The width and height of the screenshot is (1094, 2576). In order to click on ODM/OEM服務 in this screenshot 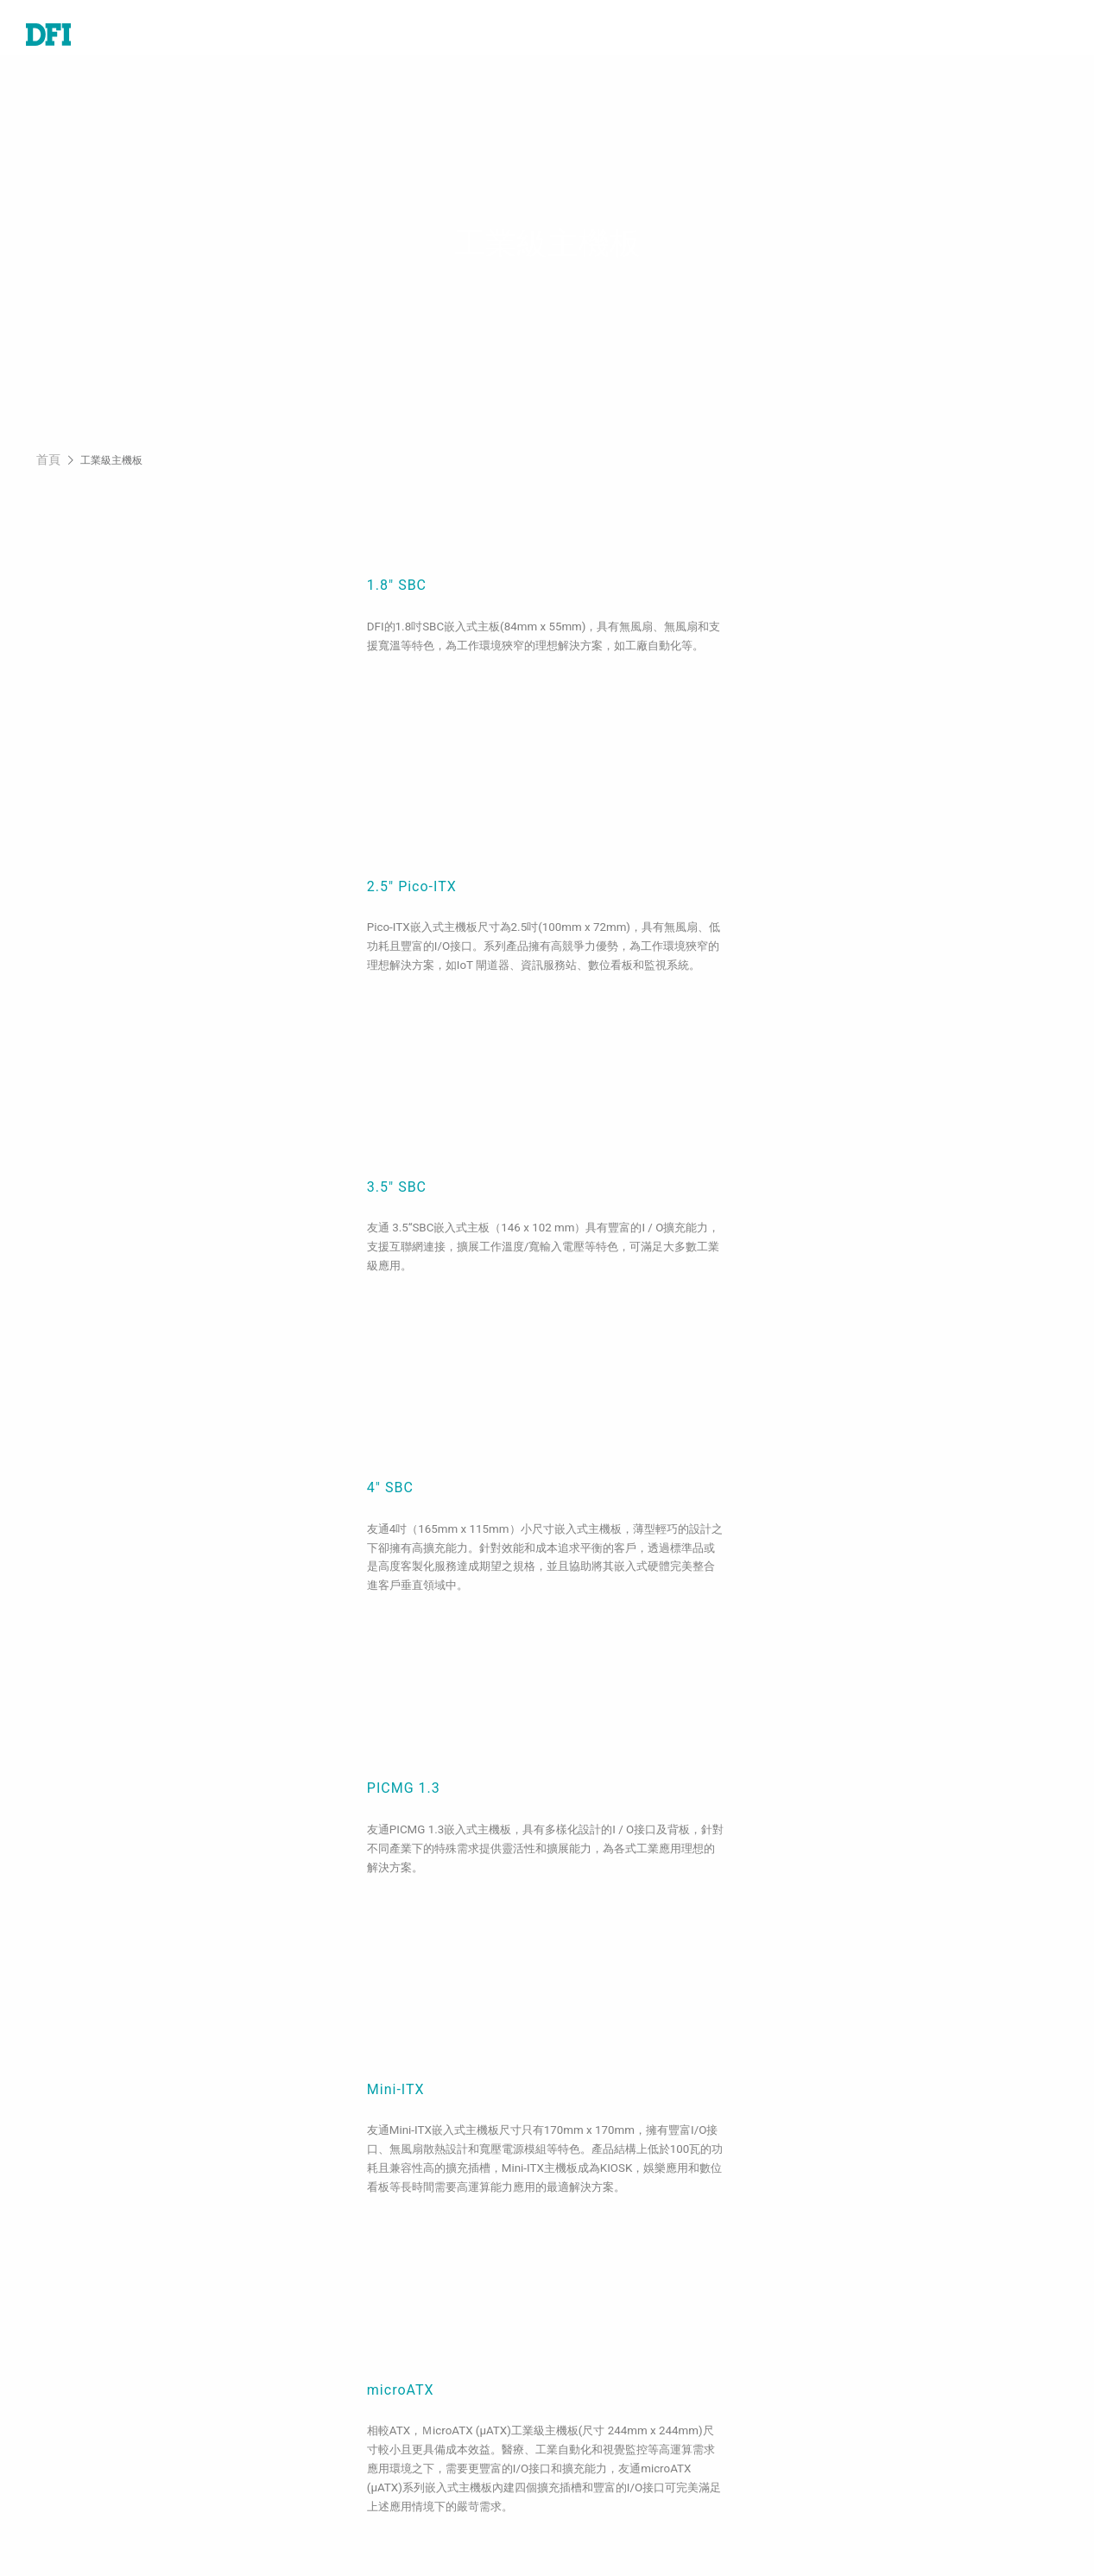, I will do `click(347, 2502)`.